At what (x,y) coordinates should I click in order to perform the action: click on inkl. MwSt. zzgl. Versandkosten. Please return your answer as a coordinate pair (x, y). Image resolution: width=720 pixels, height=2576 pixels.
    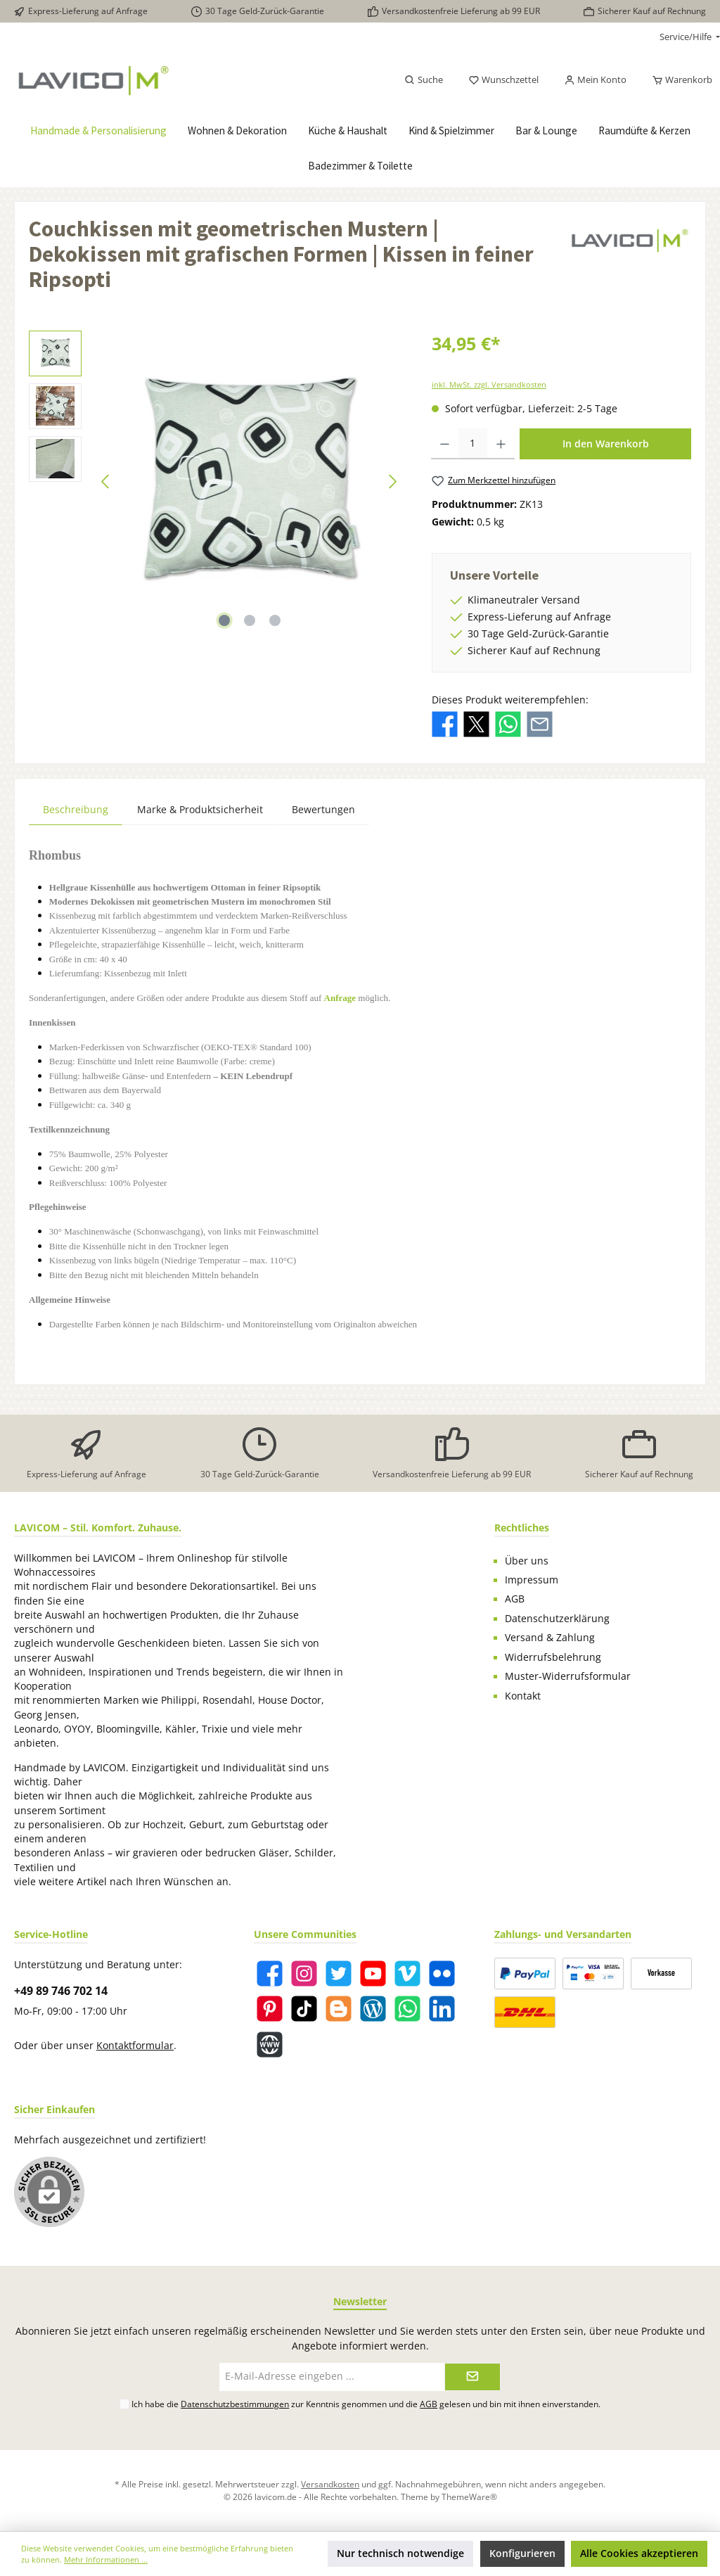
    Looking at the image, I should click on (489, 384).